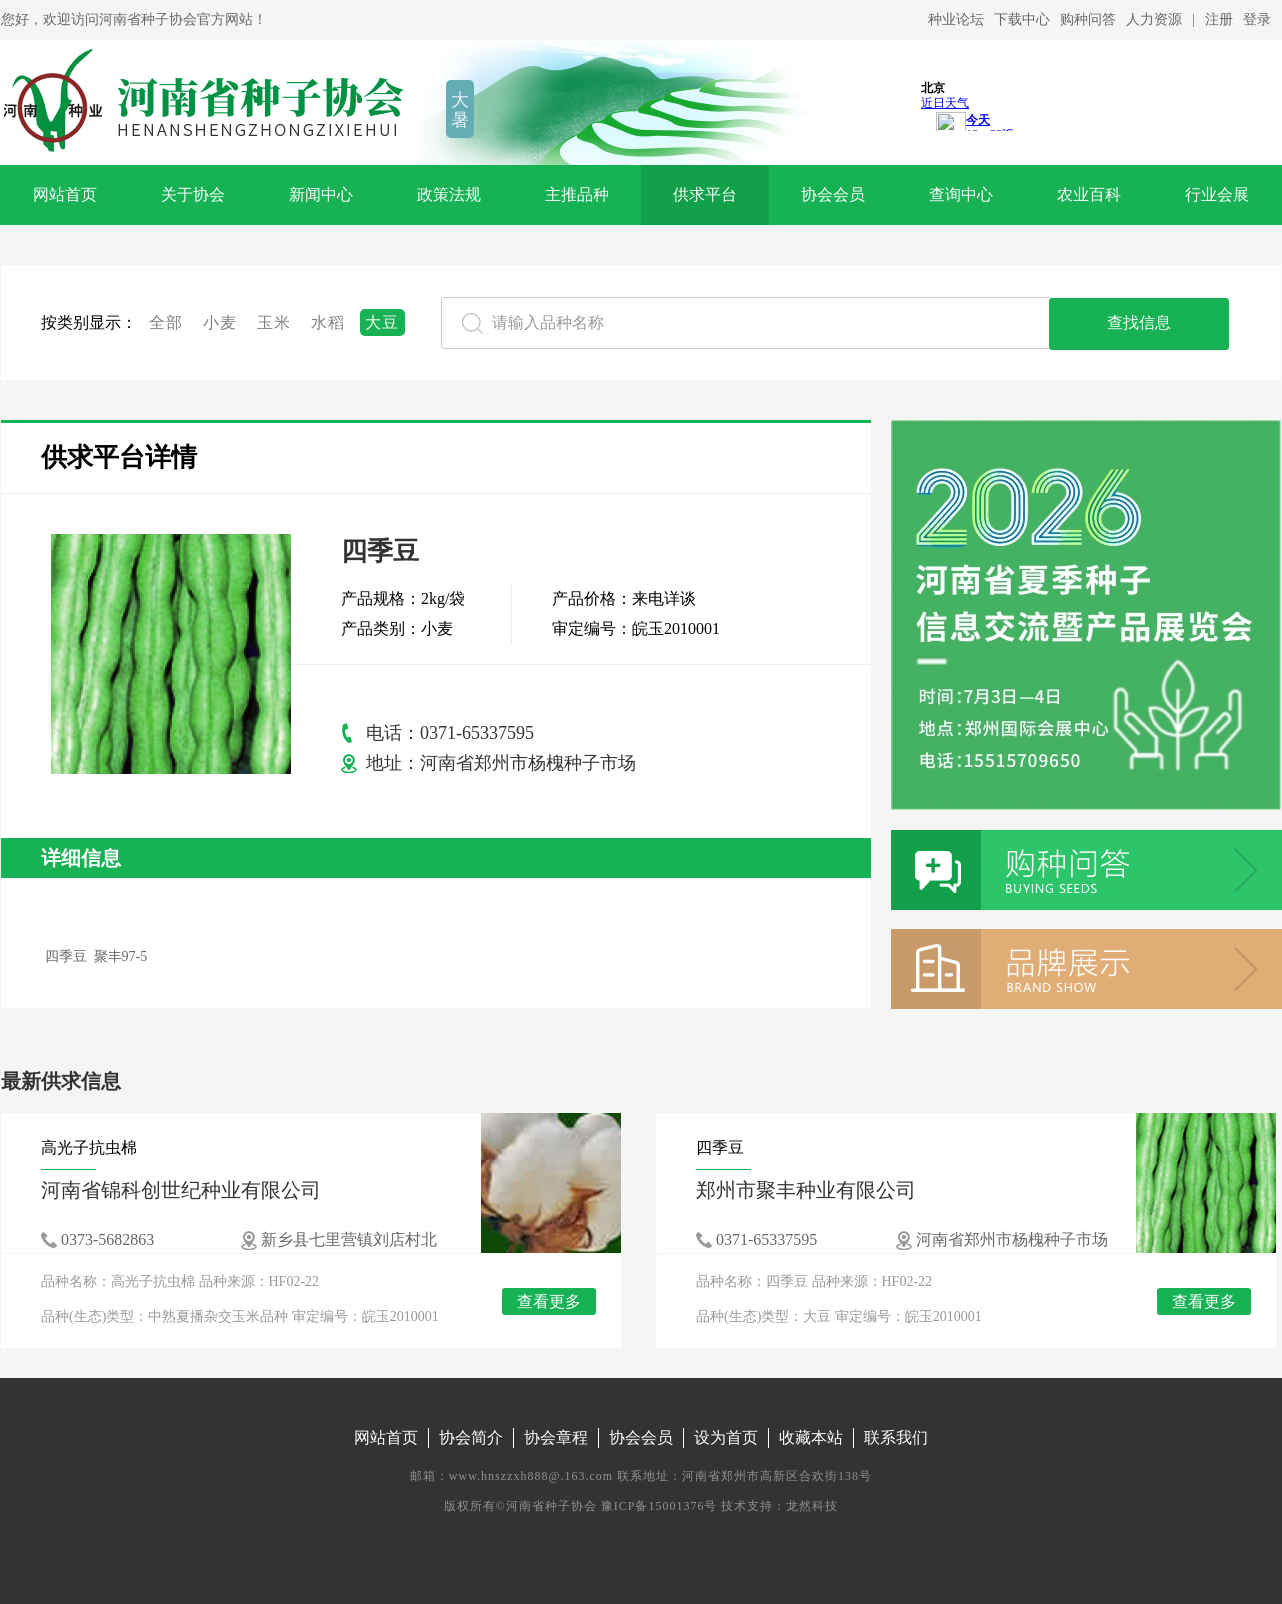  What do you see at coordinates (705, 194) in the screenshot?
I see `供求平台` at bounding box center [705, 194].